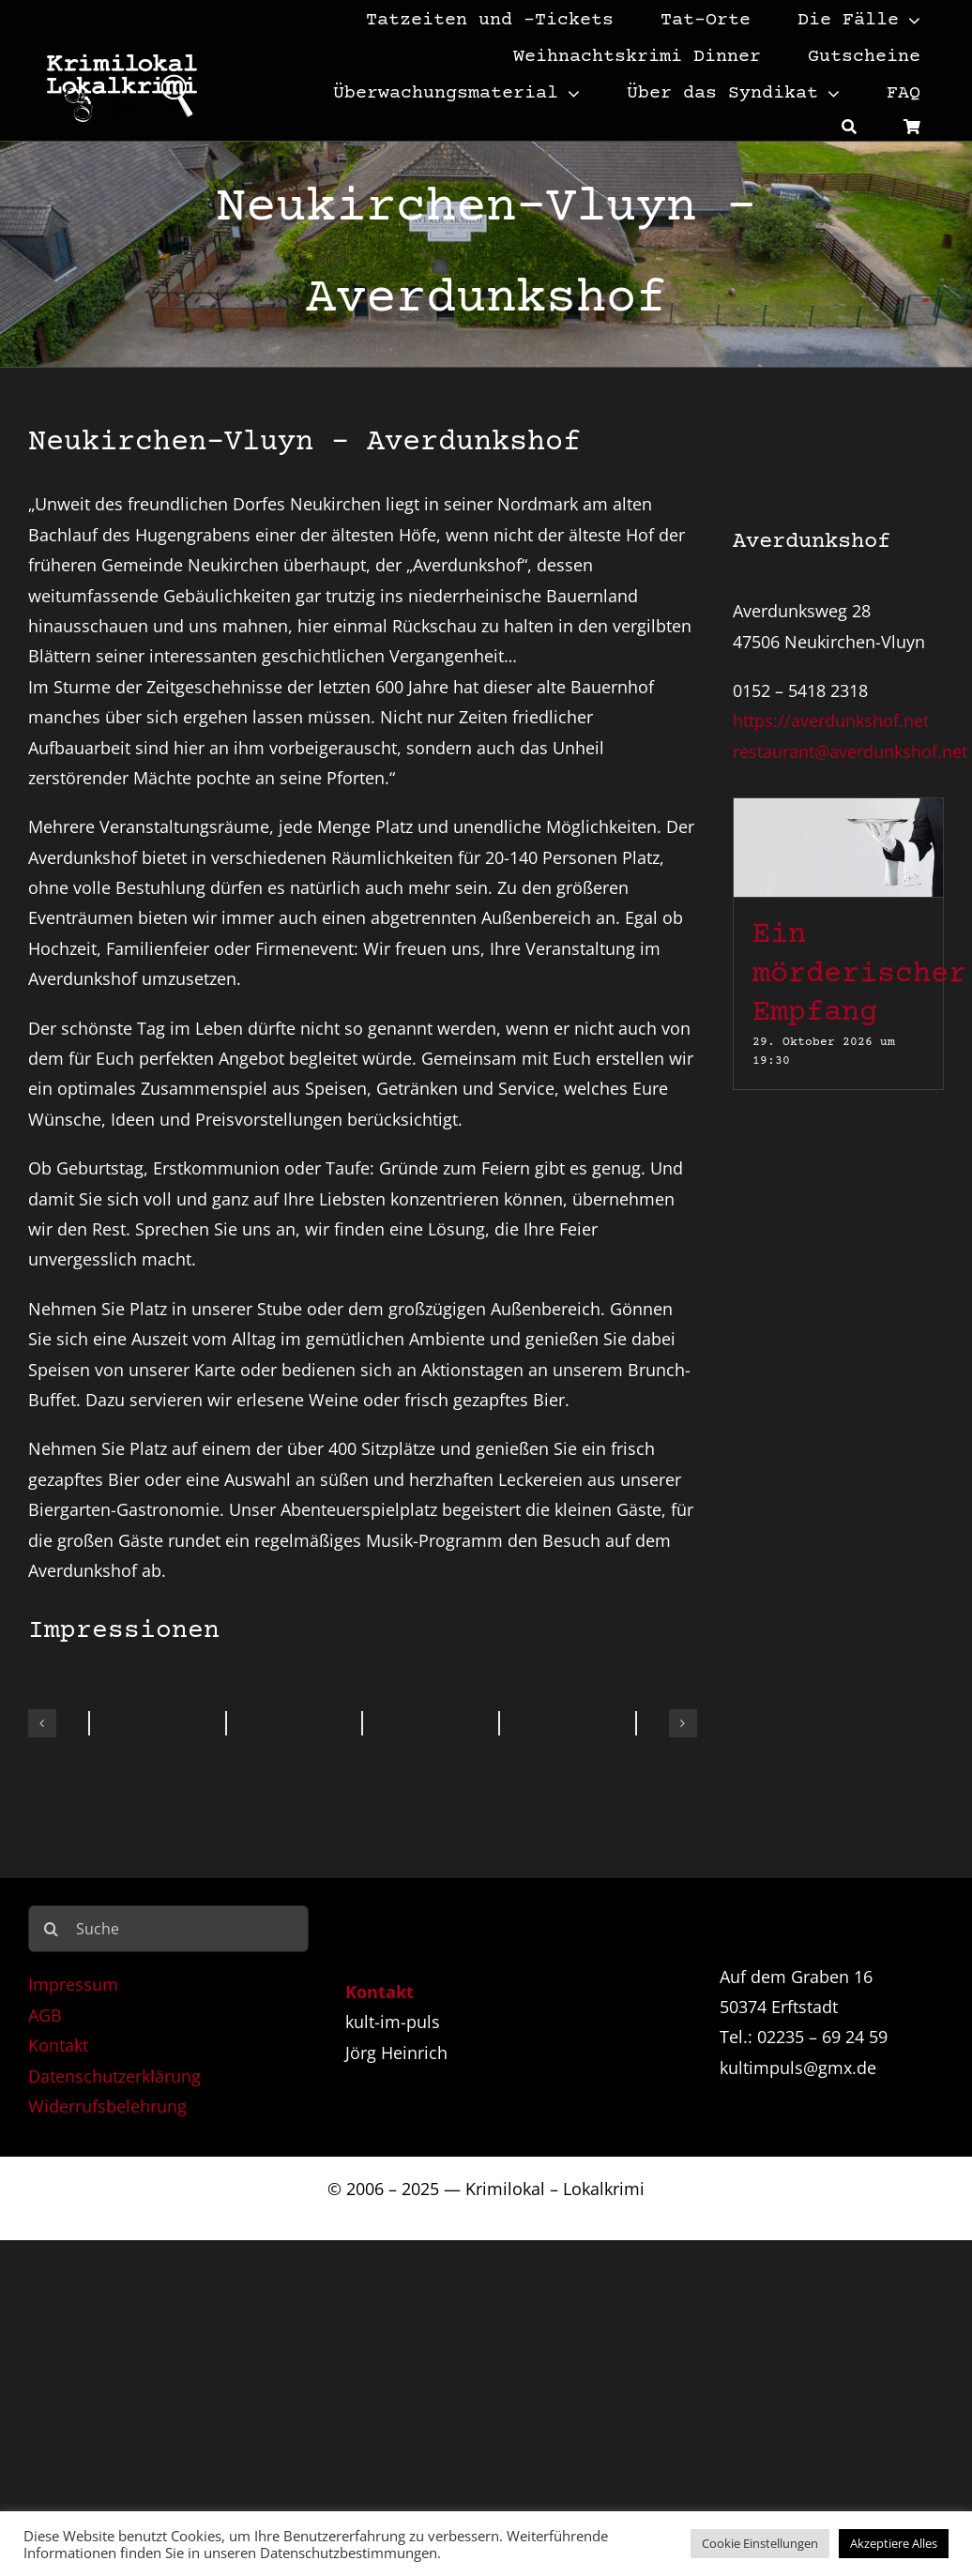  What do you see at coordinates (107, 2106) in the screenshot?
I see `Widerrufsbelehrung` at bounding box center [107, 2106].